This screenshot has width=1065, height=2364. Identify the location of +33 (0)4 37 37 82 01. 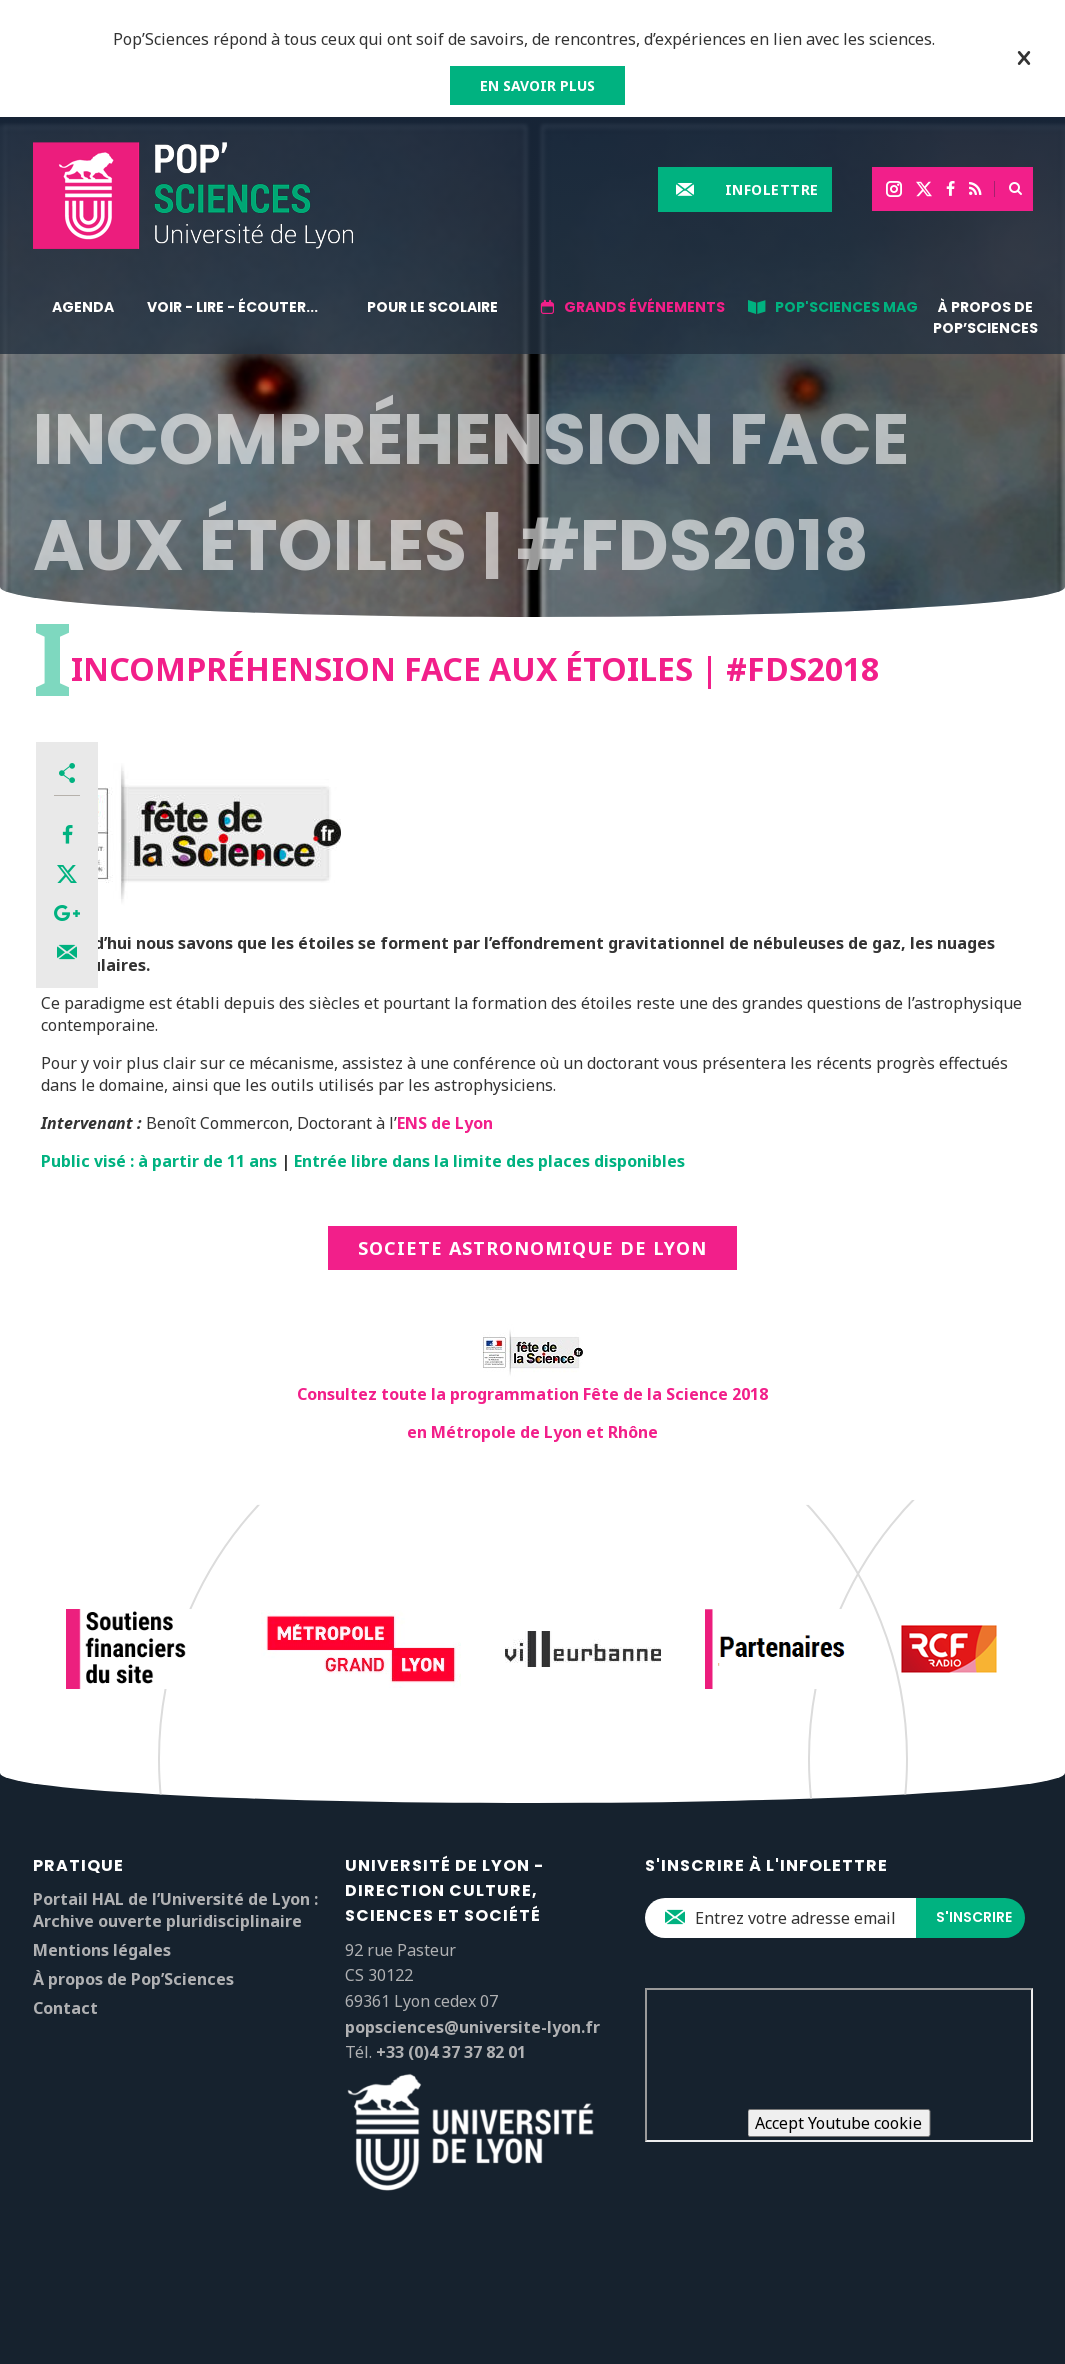
(451, 2052).